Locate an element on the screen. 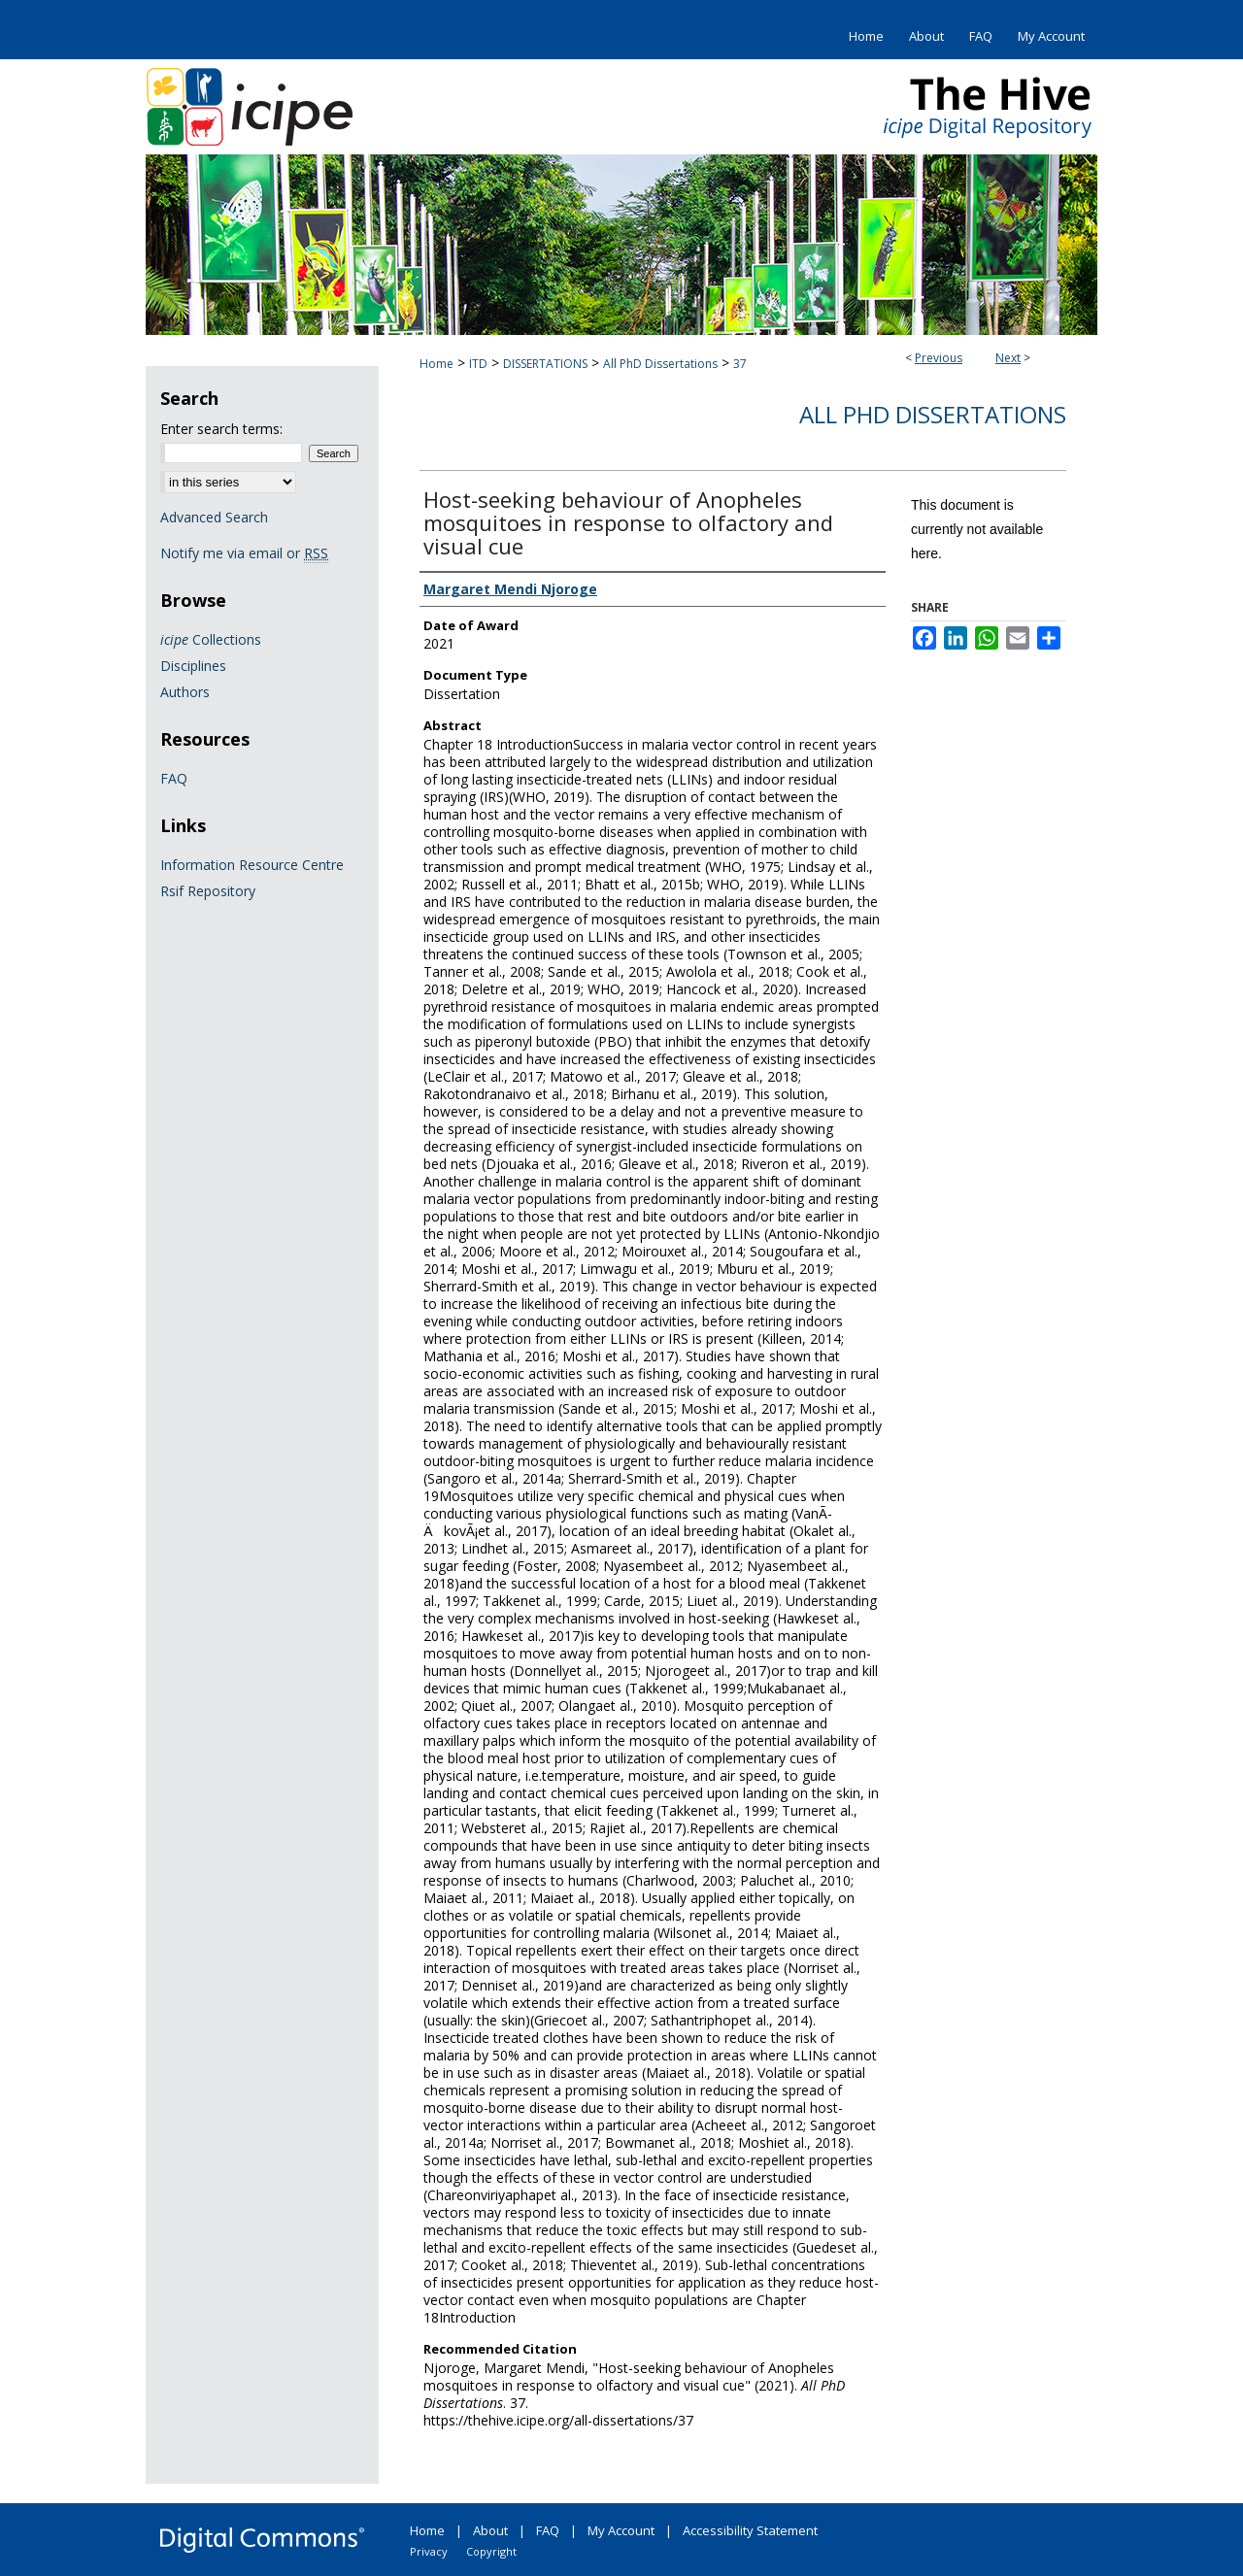  Rsif Repository is located at coordinates (207, 891).